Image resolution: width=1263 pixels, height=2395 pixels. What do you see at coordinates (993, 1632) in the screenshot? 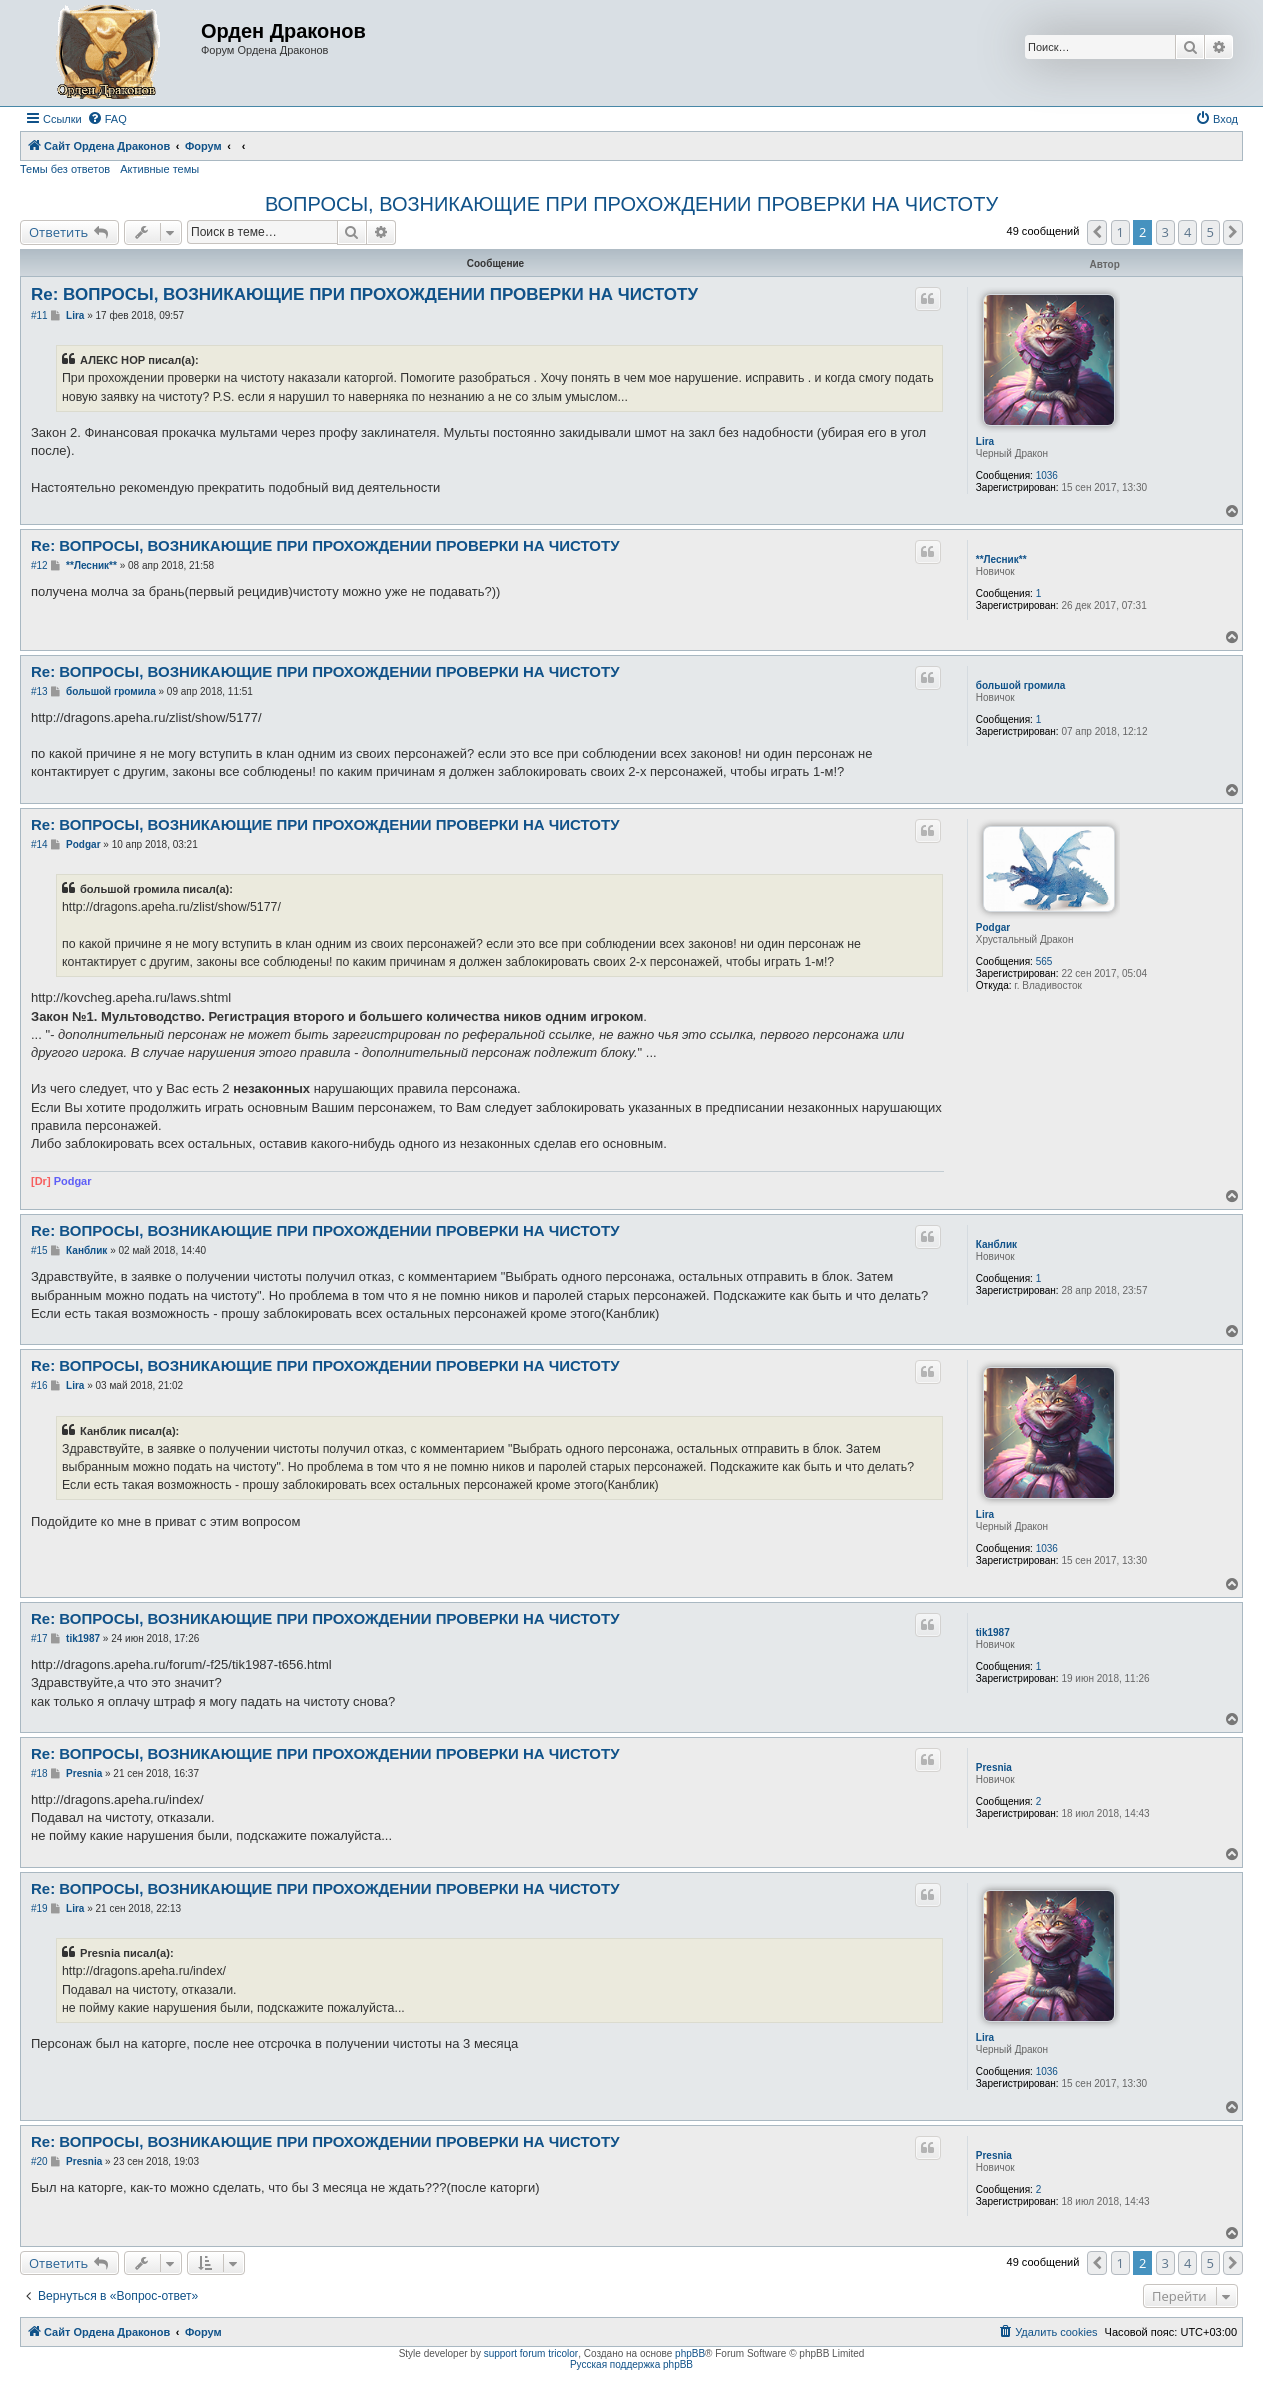
I see `tik1987` at bounding box center [993, 1632].